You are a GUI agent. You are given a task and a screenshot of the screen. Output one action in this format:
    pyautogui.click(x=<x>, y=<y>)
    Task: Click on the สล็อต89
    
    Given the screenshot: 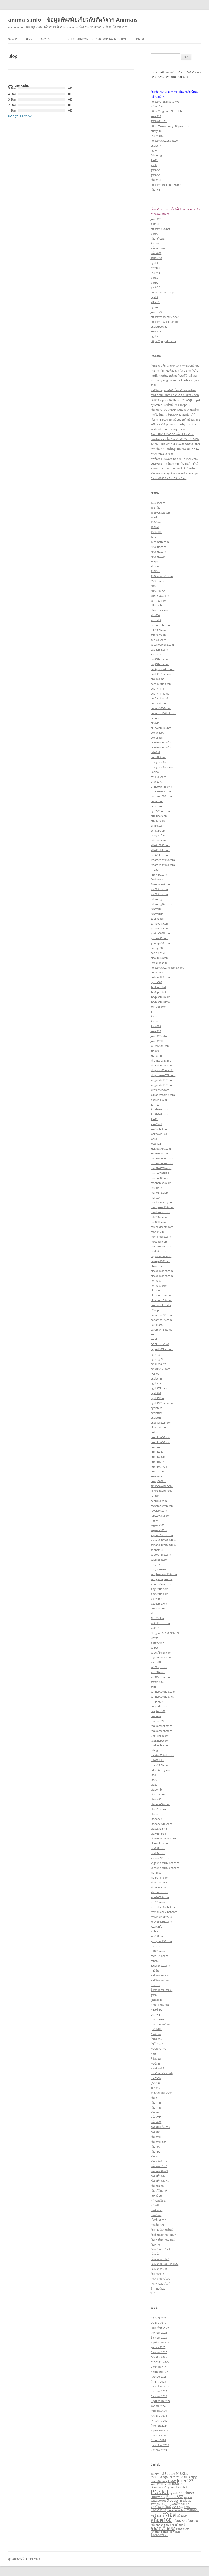 What is the action you would take?
    pyautogui.click(x=155, y=2132)
    